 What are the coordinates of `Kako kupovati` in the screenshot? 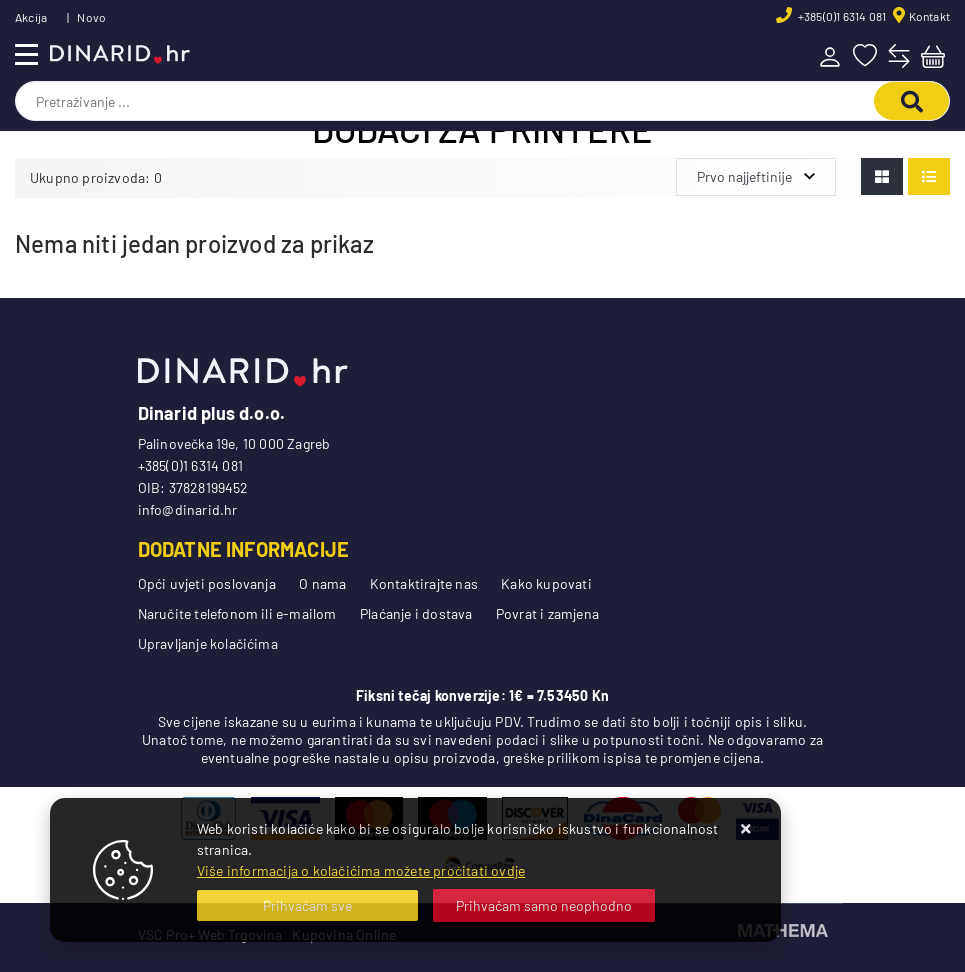 It's located at (546, 583).